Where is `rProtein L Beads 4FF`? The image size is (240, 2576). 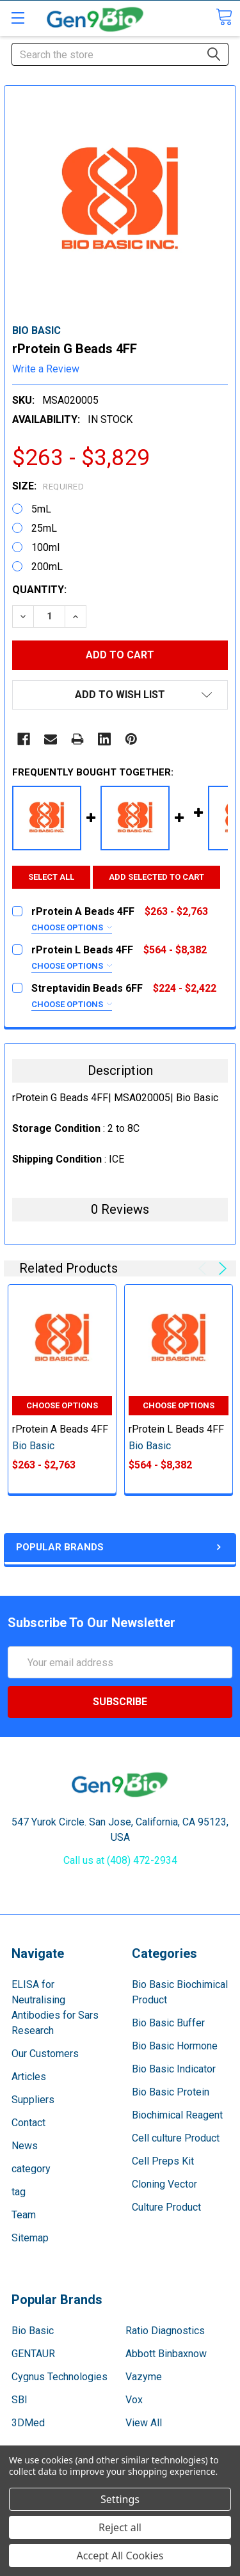
rProtein L Beads 4FF is located at coordinates (176, 1429).